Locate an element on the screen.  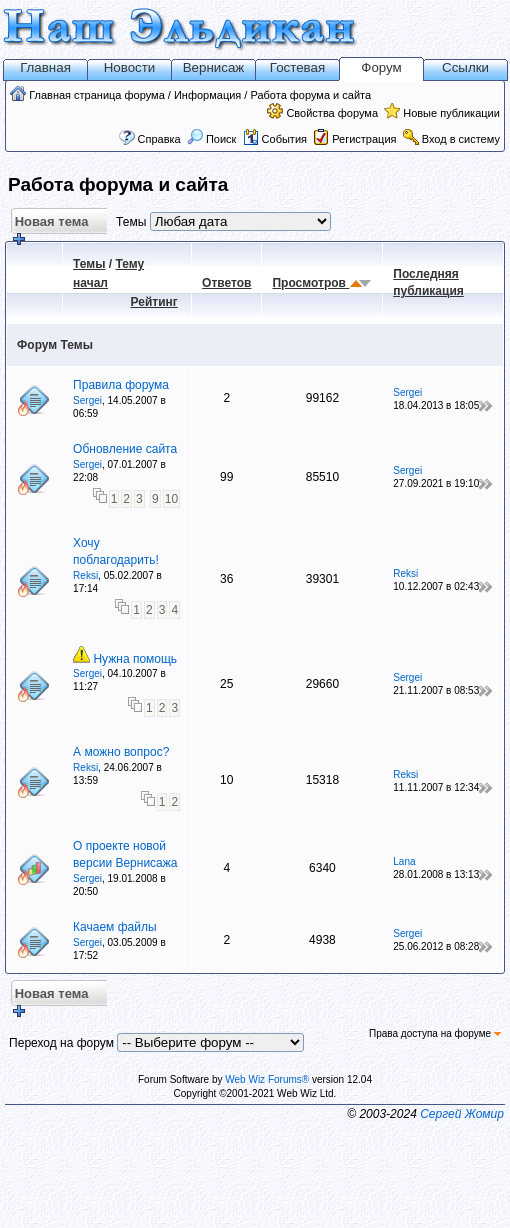
Права доступа на форуме is located at coordinates (435, 1033).